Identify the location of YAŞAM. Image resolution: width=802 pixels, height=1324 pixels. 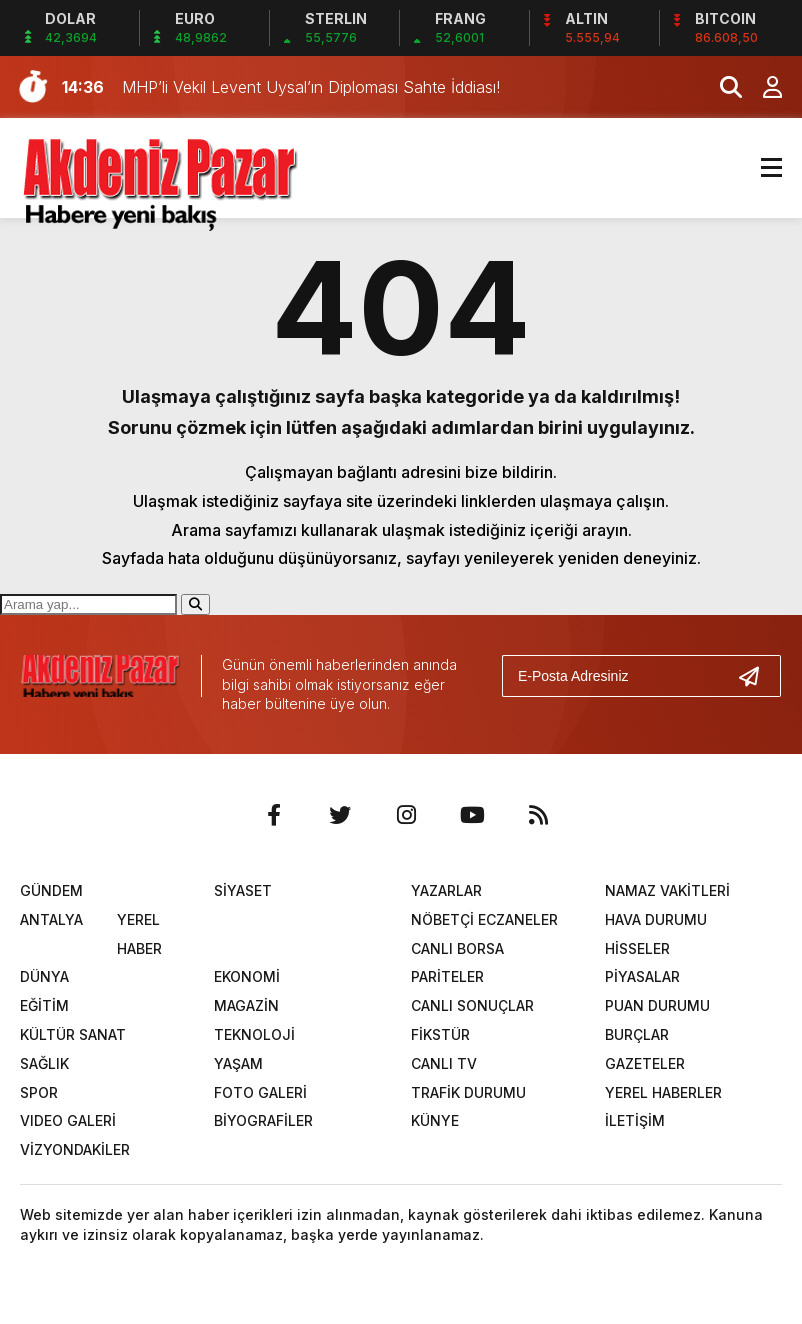
(238, 1063).